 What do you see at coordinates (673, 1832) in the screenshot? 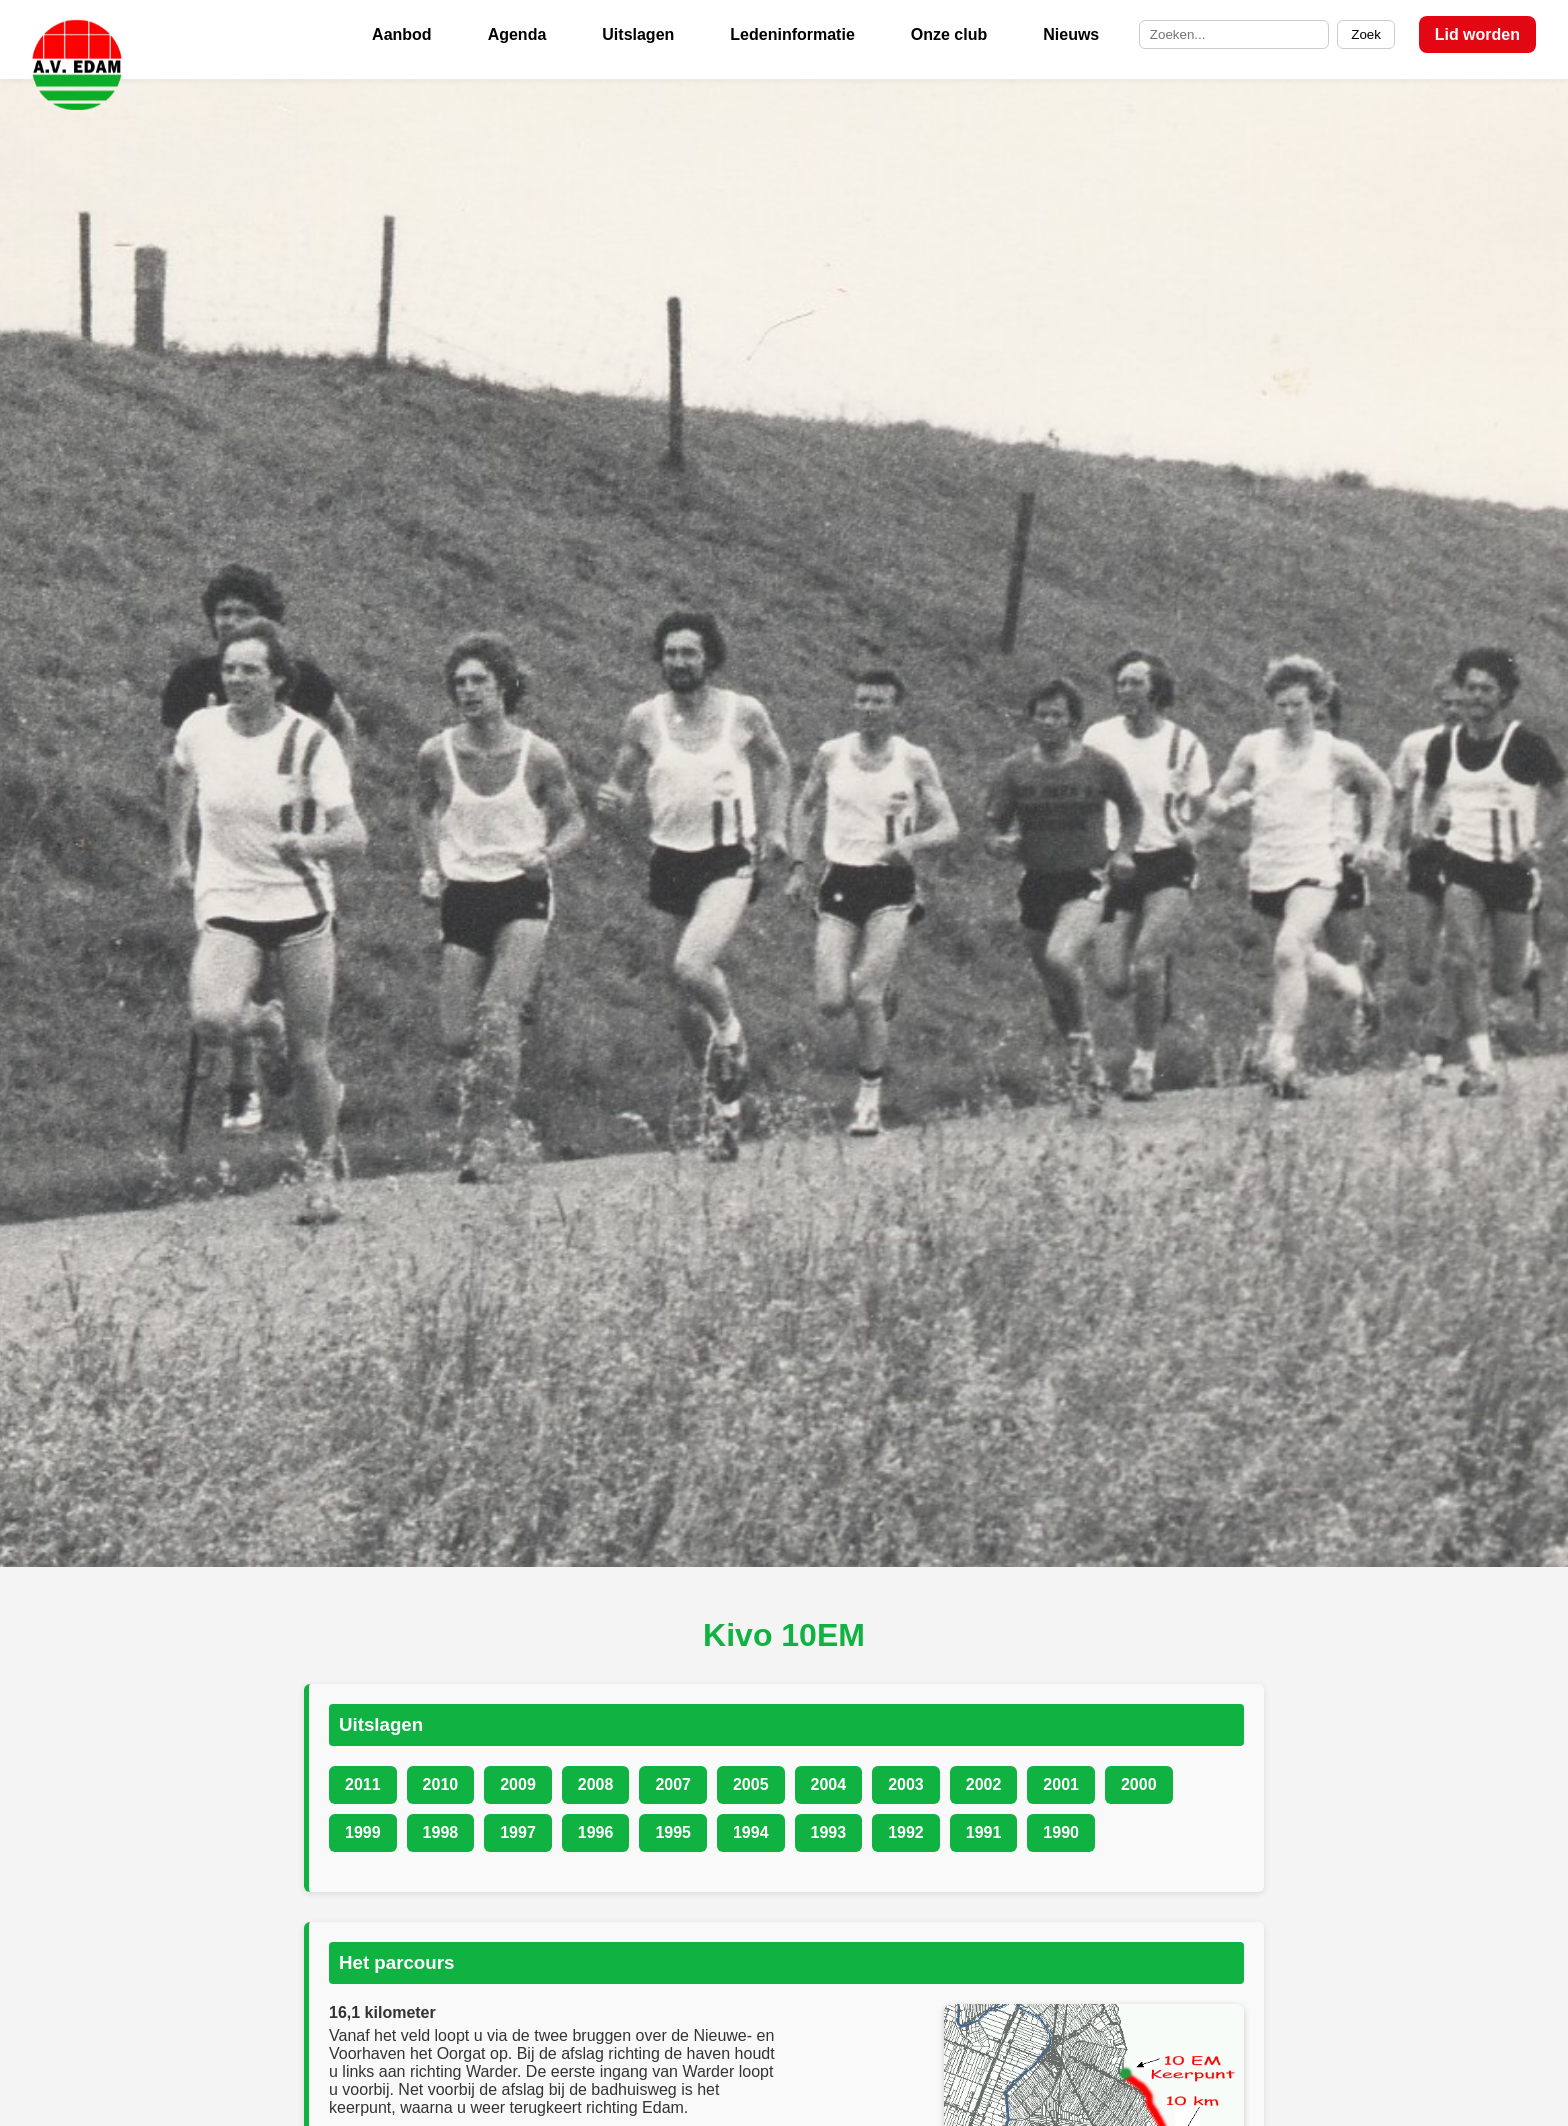
I see `1995` at bounding box center [673, 1832].